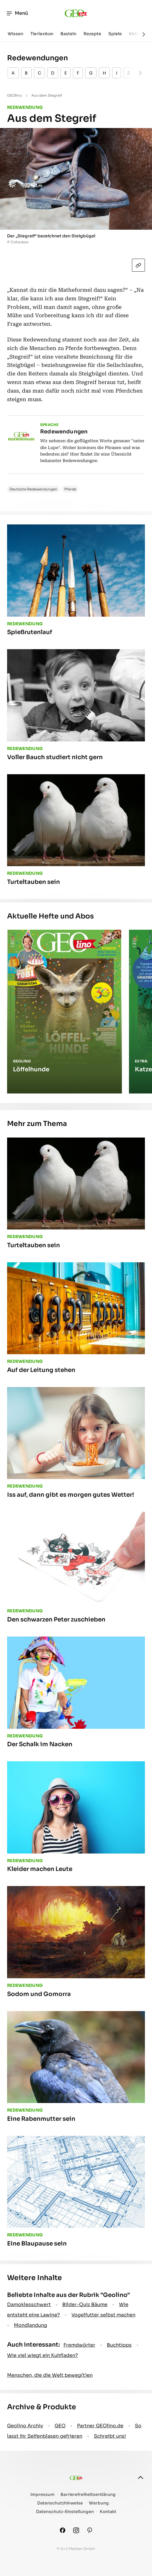  I want to click on [nach oben], so click(140, 2477).